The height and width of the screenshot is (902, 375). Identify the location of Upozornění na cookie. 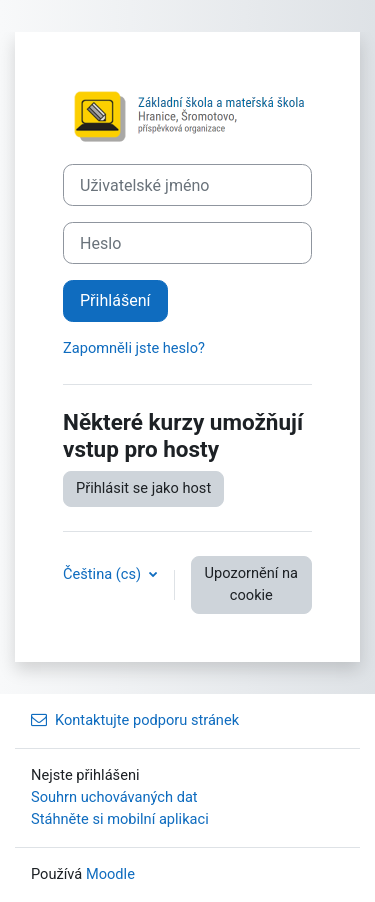
(251, 584).